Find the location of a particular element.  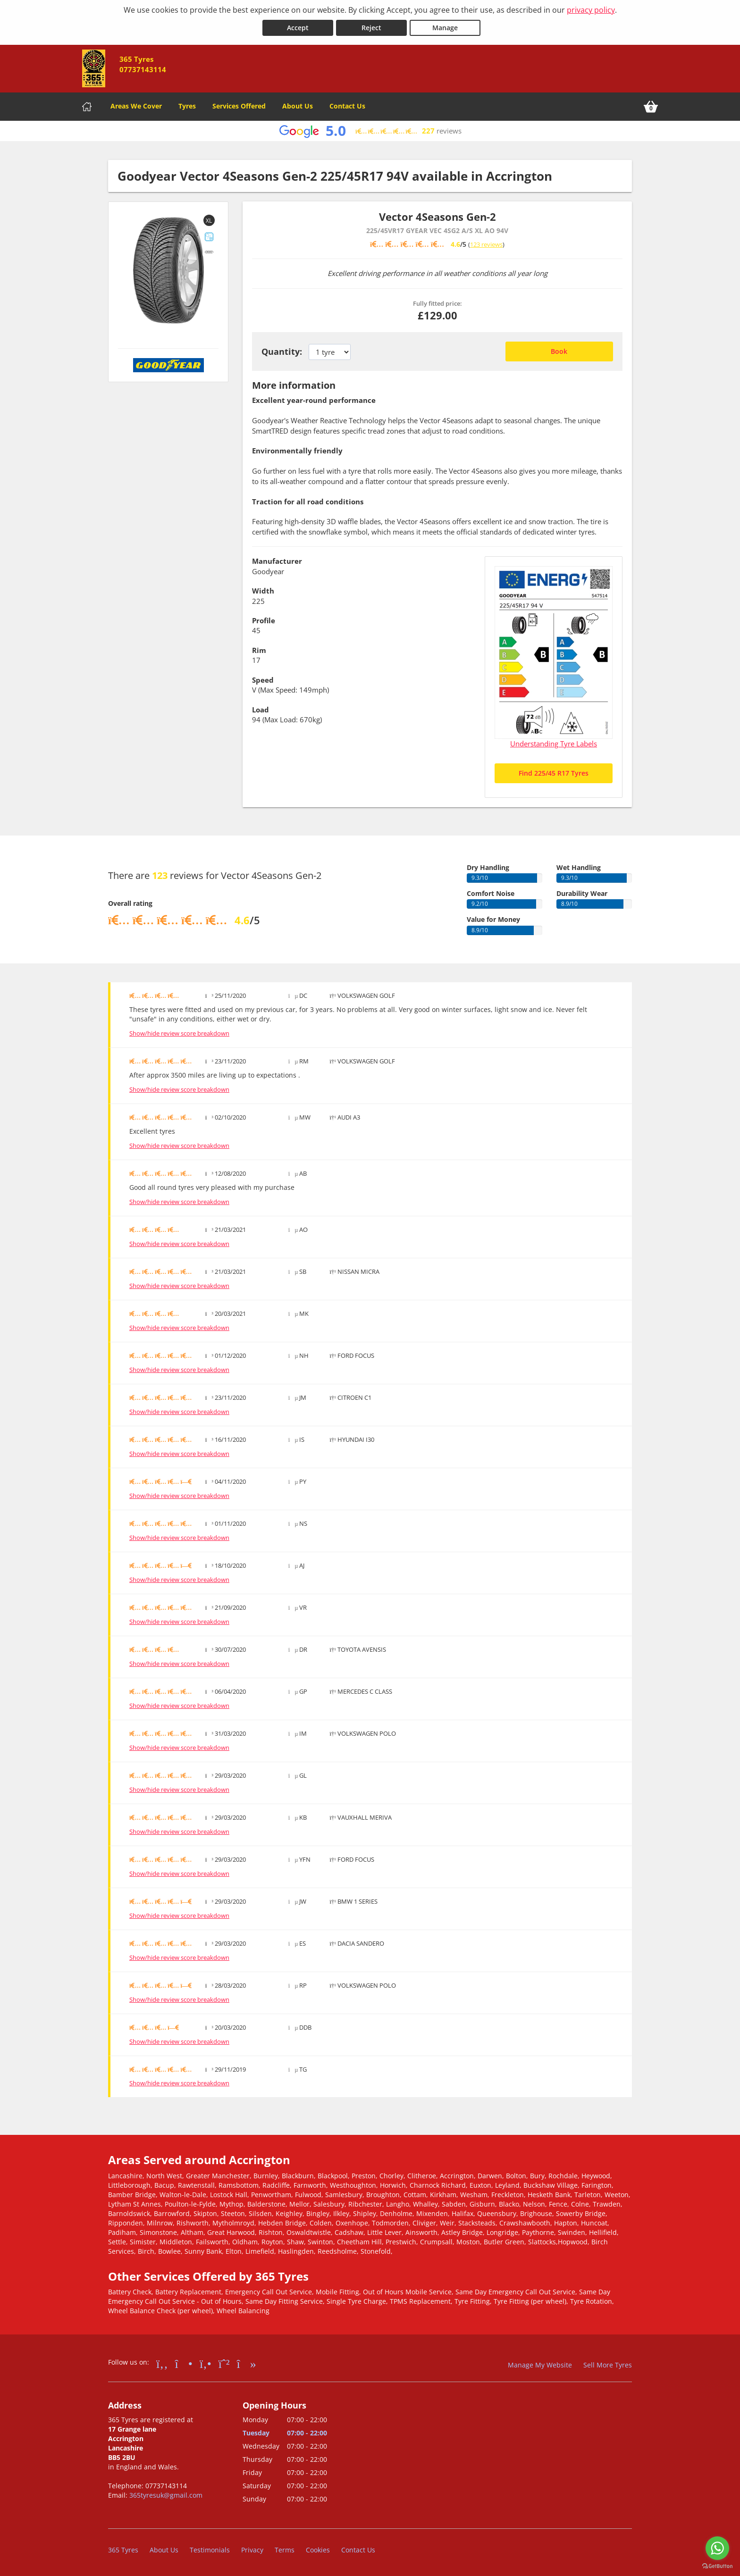

Terms is located at coordinates (284, 2549).